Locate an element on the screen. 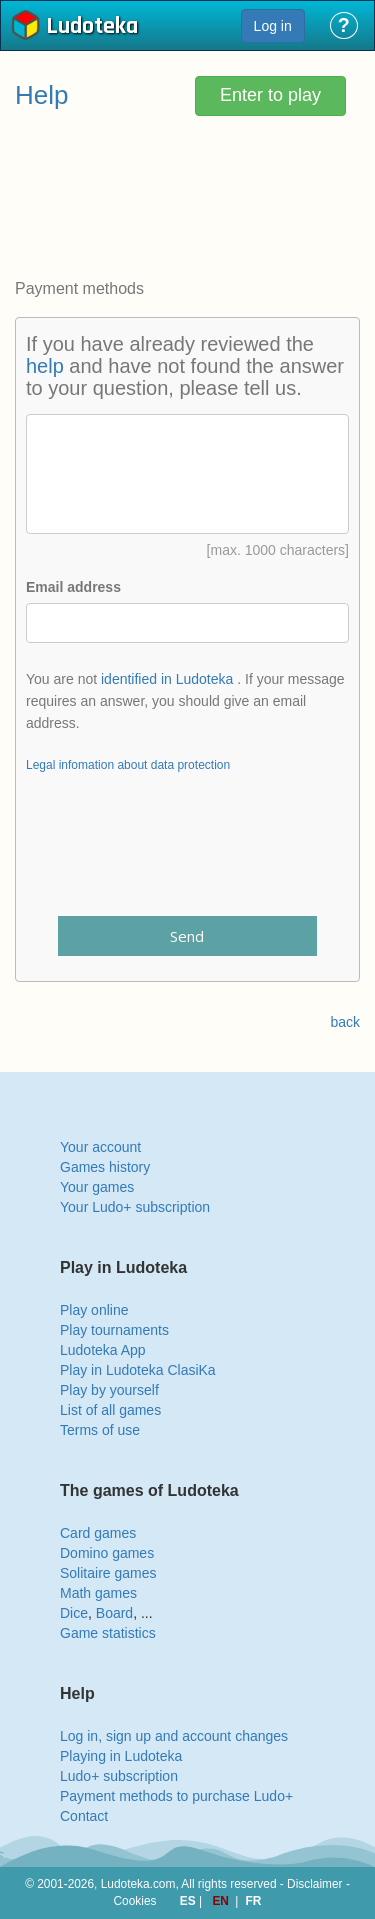 Image resolution: width=375 pixels, height=1919 pixels. Solitaire games is located at coordinates (108, 1573).